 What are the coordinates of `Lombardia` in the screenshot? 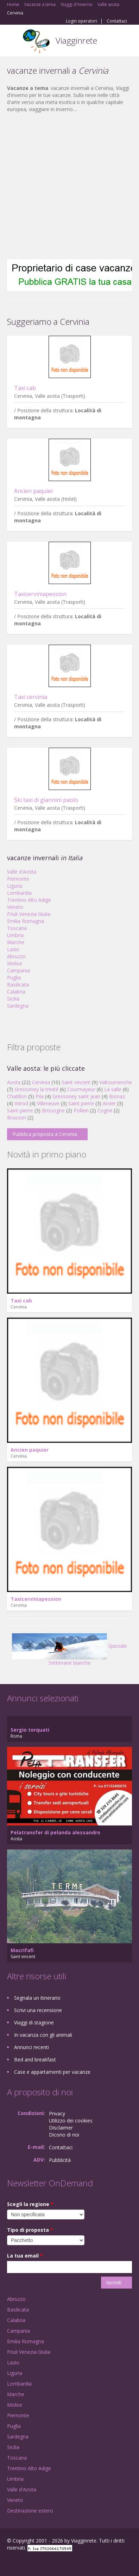 It's located at (19, 892).